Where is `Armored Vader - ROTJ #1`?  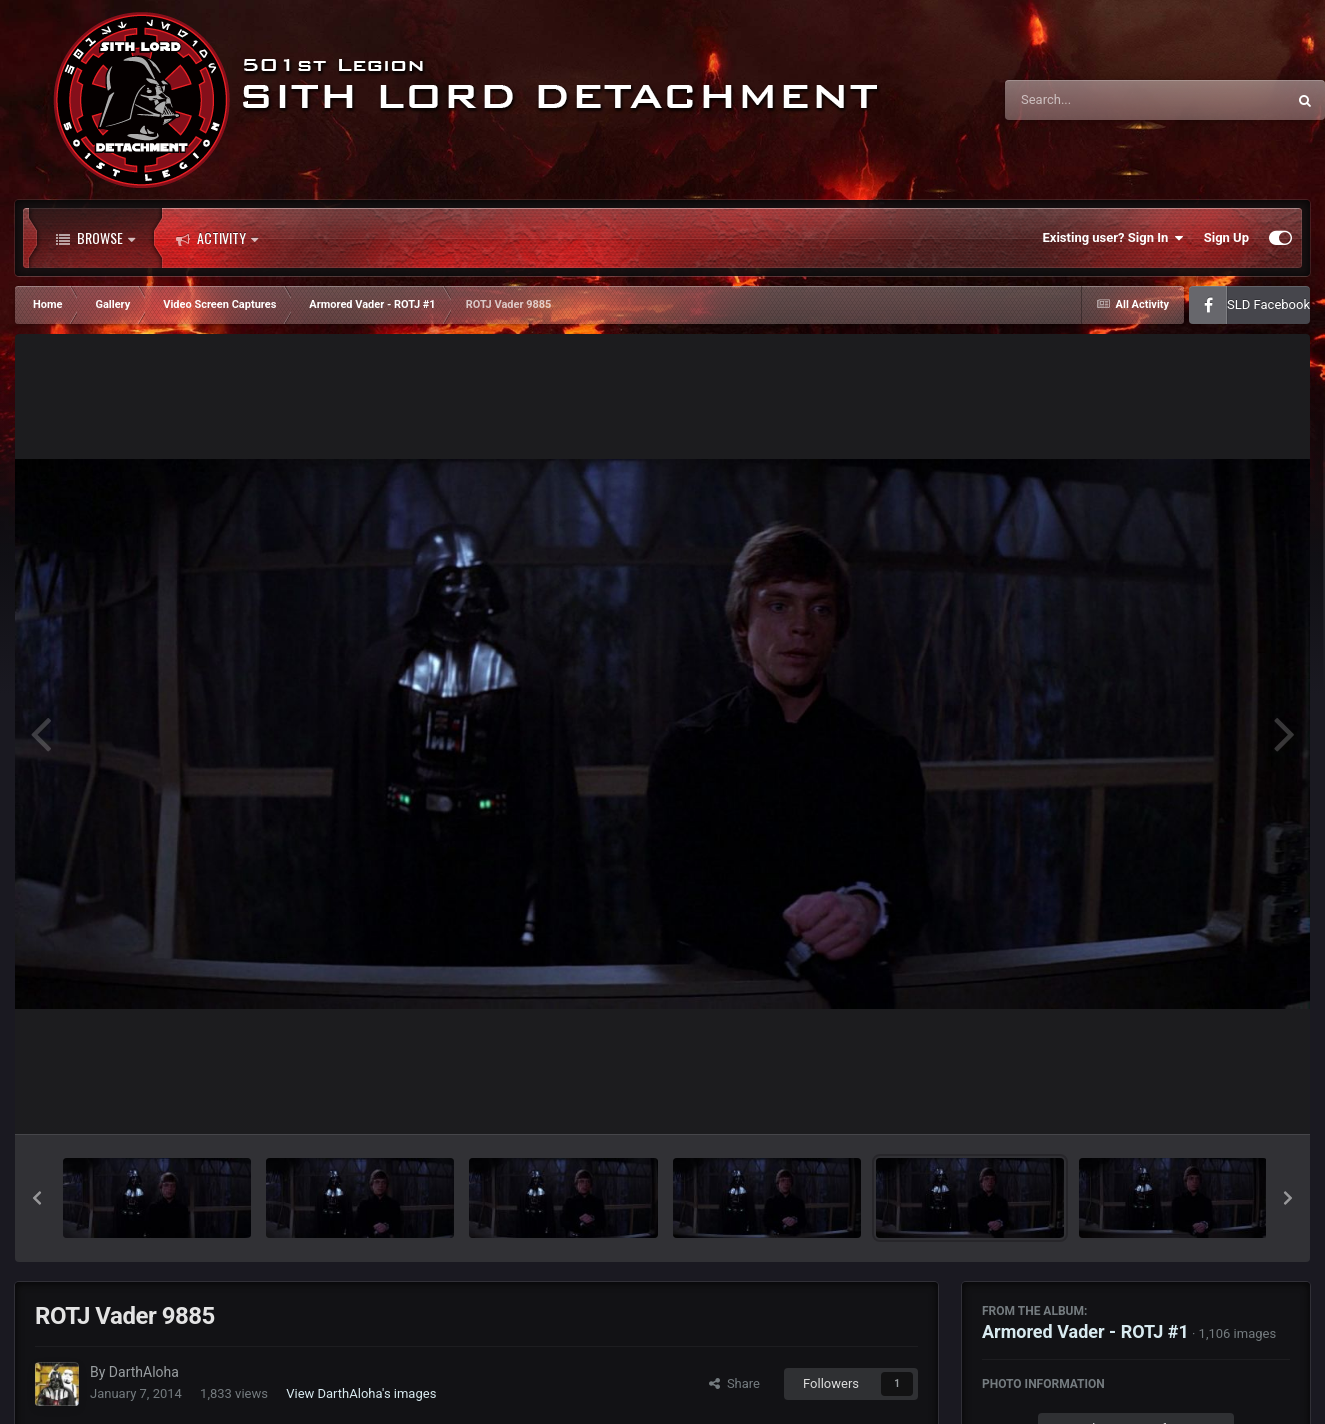
Armored Vader - ROTJ #1 is located at coordinates (1085, 1331).